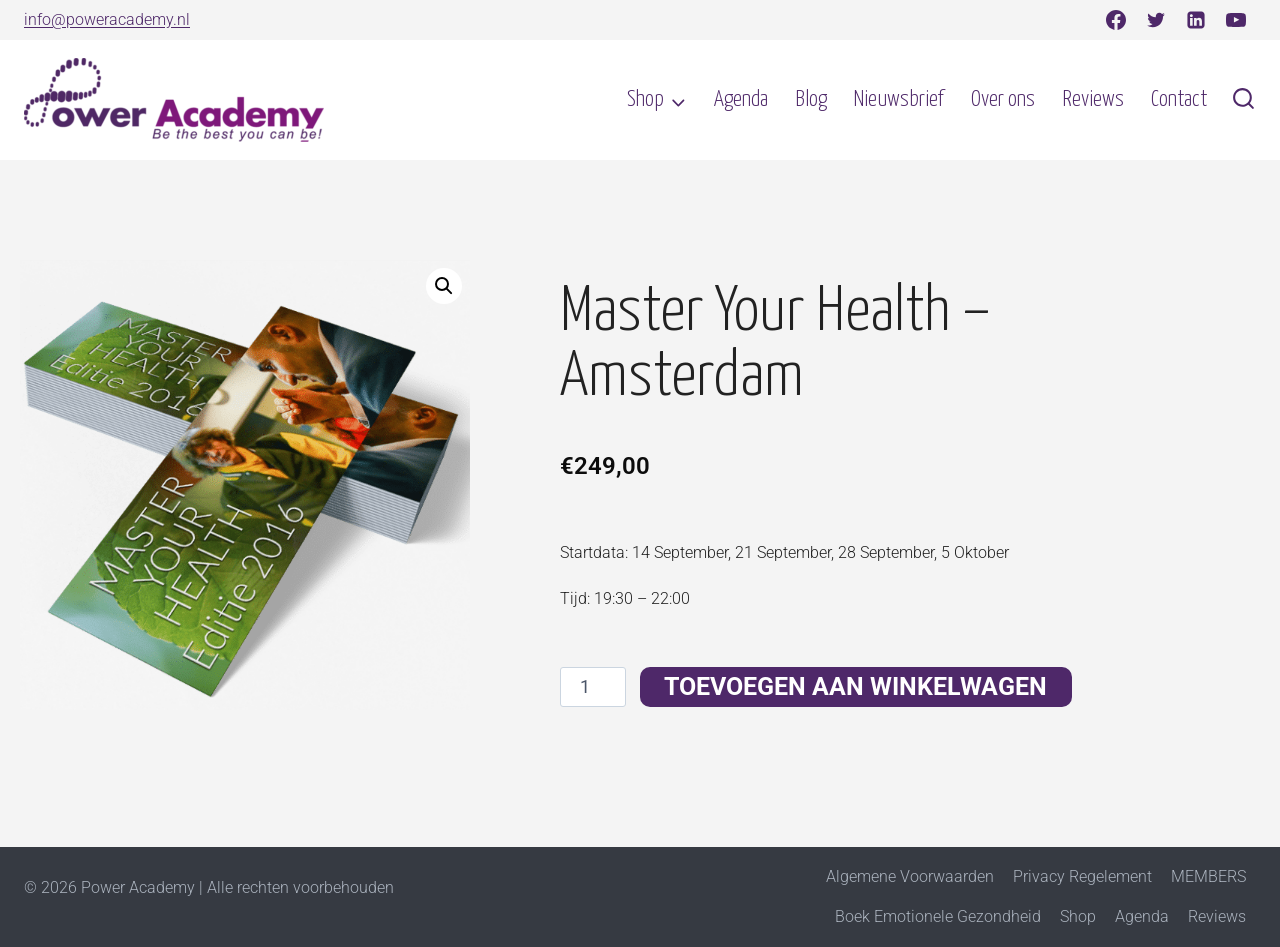 The image size is (1280, 947). What do you see at coordinates (107, 19) in the screenshot?
I see `info@poweracademy.nl` at bounding box center [107, 19].